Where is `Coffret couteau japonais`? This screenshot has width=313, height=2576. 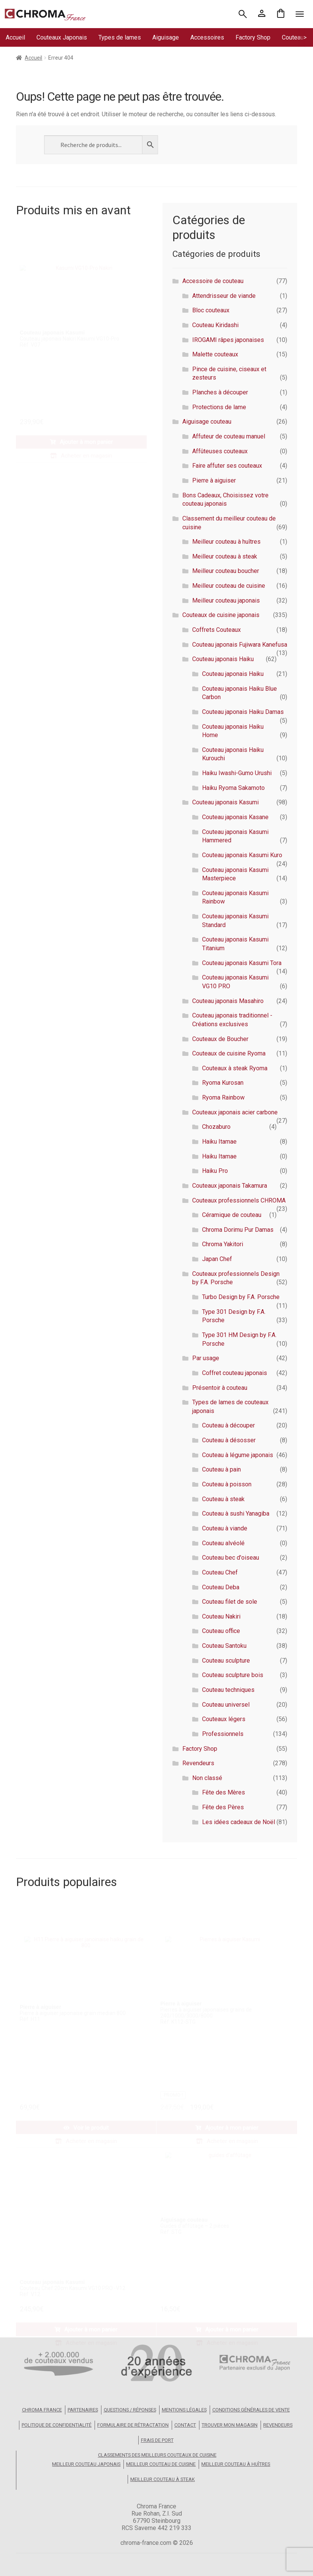
Coffret couteau japonais is located at coordinates (234, 1373).